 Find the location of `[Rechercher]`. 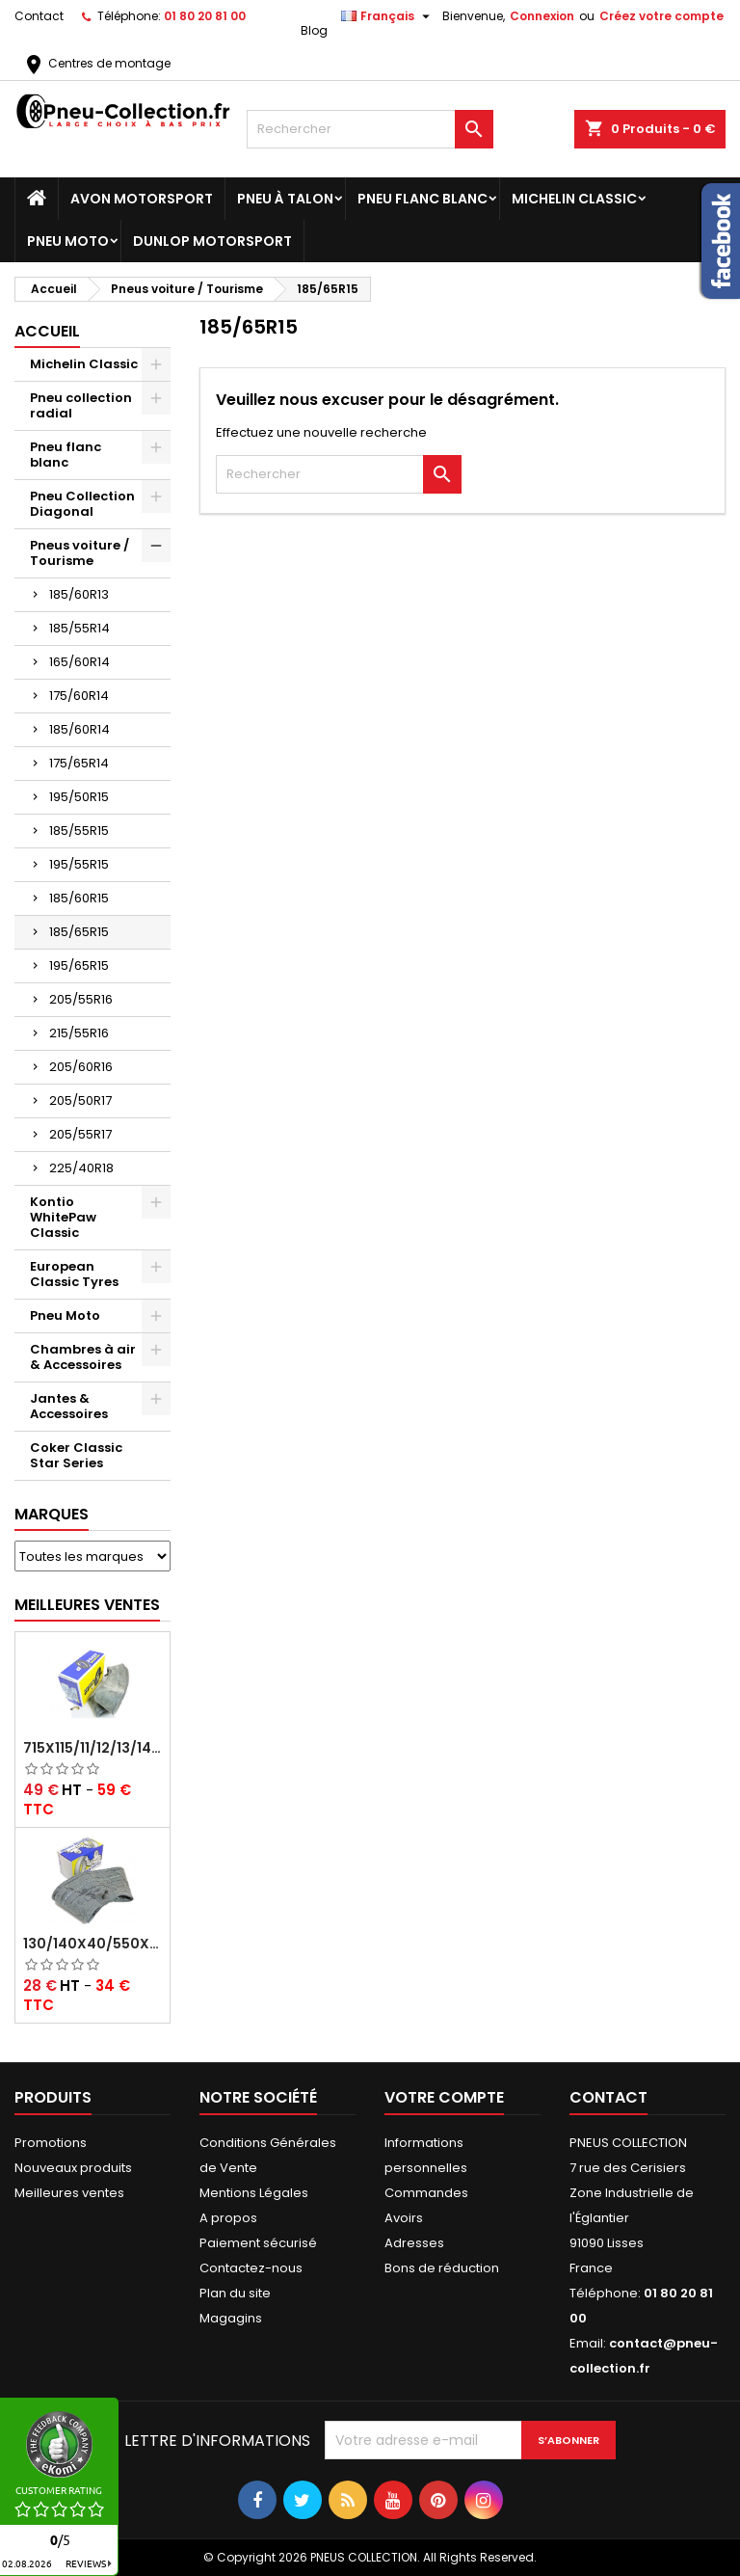

[Rechercher] is located at coordinates (370, 129).